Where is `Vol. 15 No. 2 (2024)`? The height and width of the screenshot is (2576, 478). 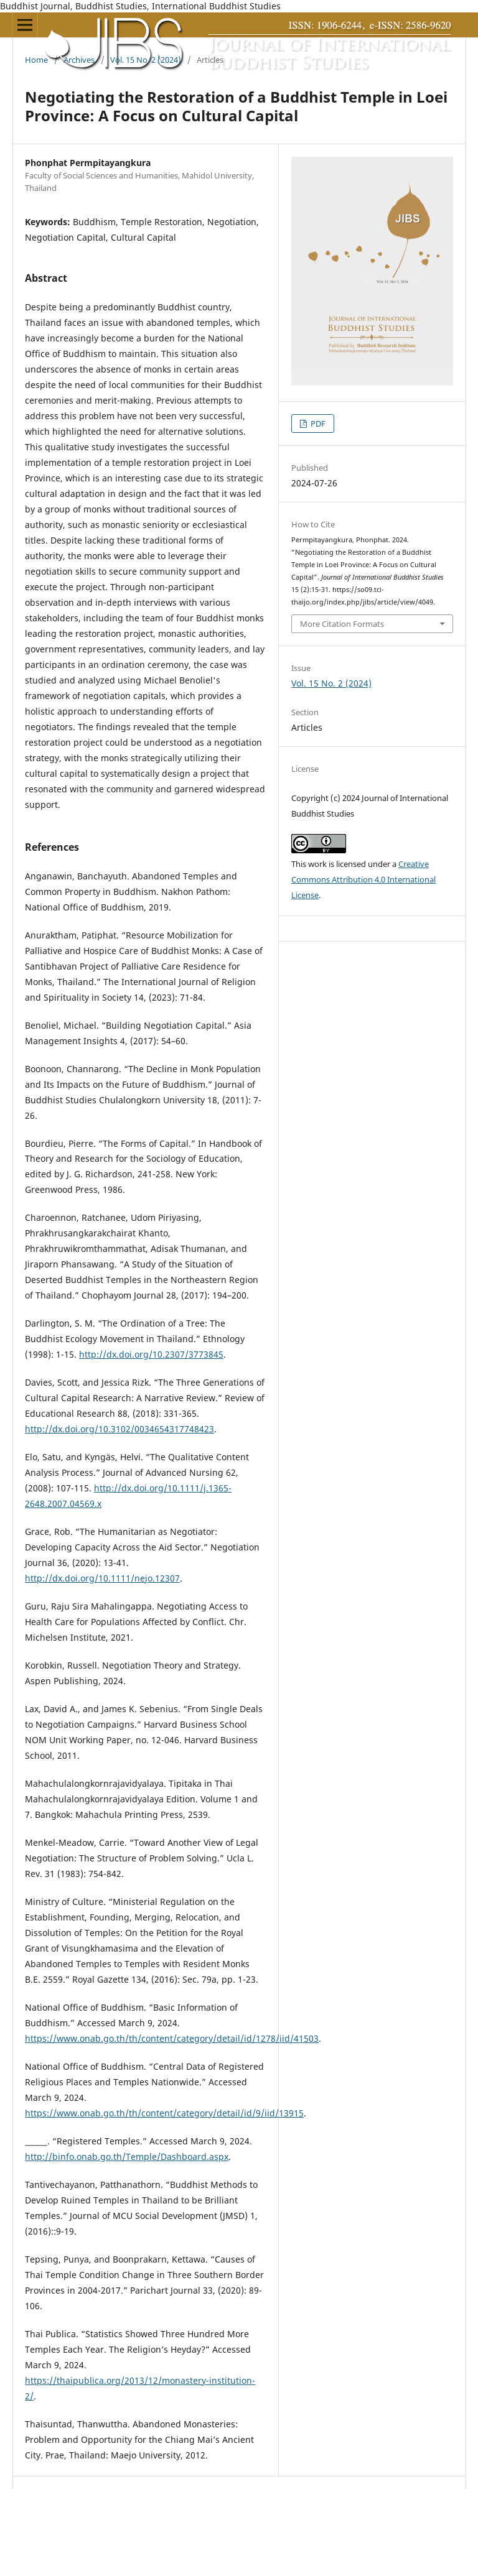 Vol. 15 No. 2 (2024) is located at coordinates (145, 59).